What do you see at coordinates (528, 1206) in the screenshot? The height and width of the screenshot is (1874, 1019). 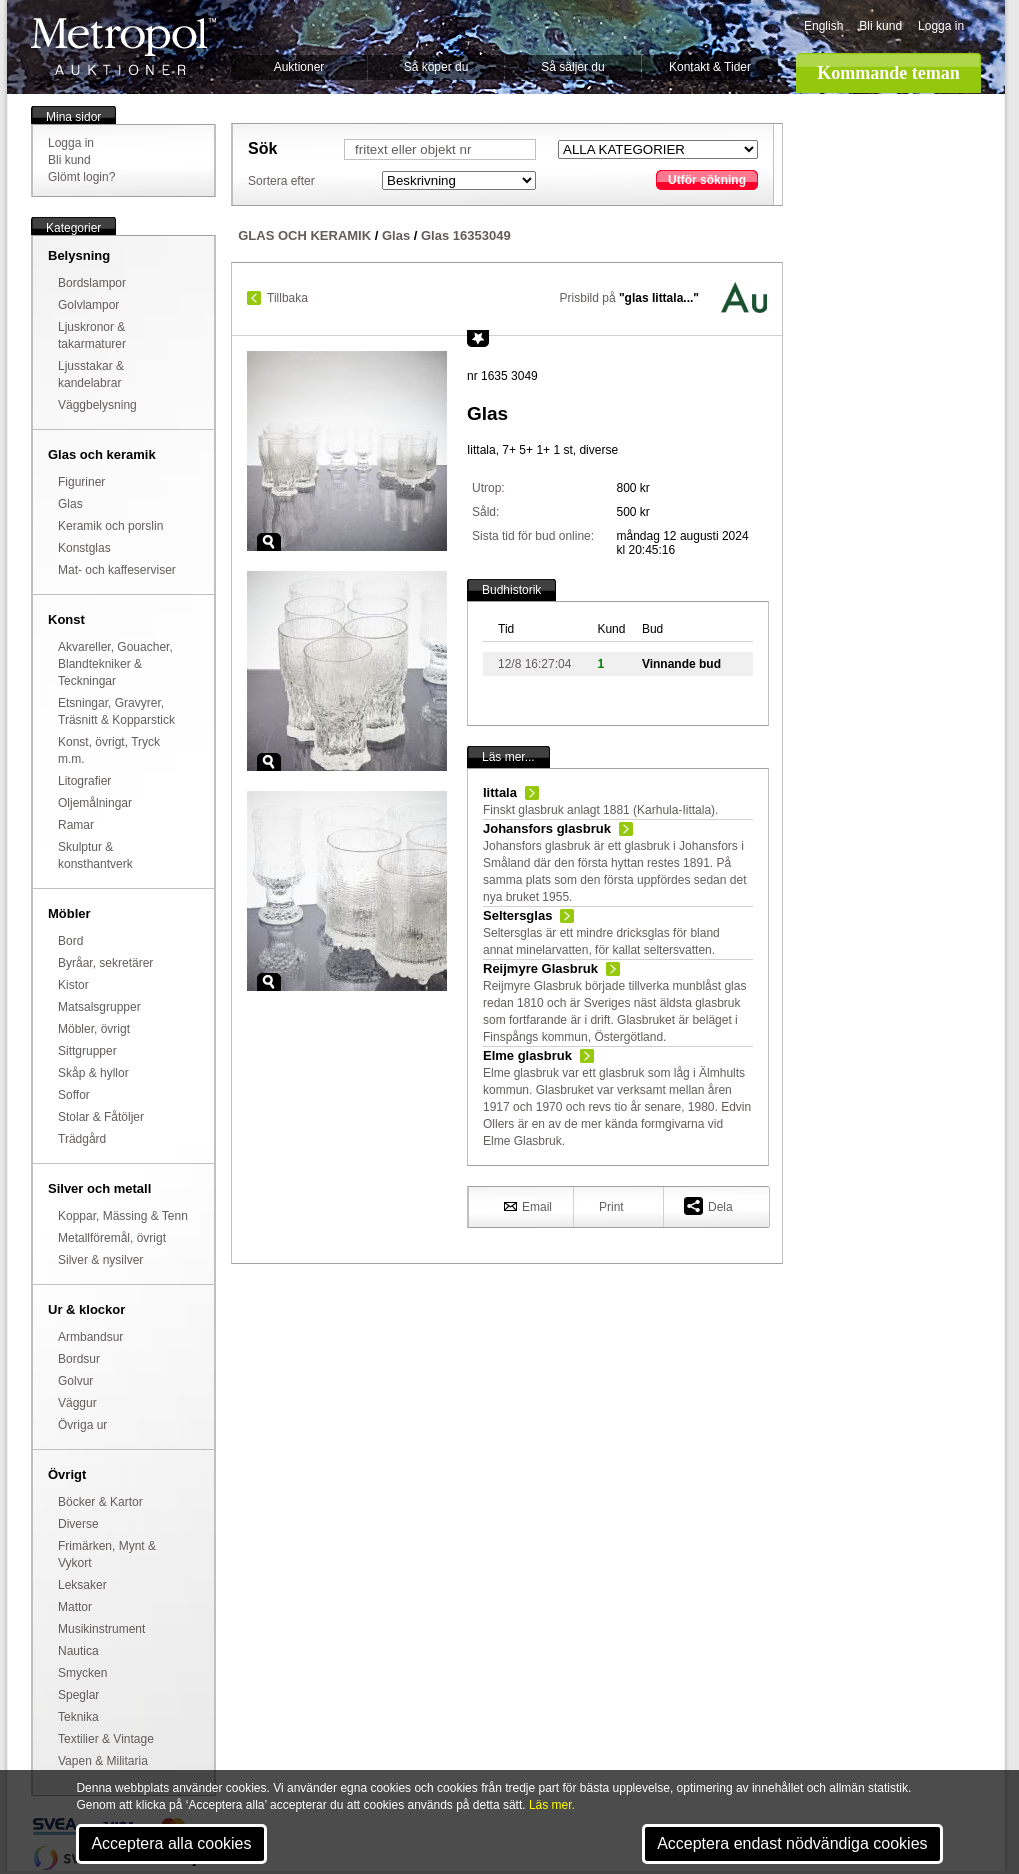 I see `Email` at bounding box center [528, 1206].